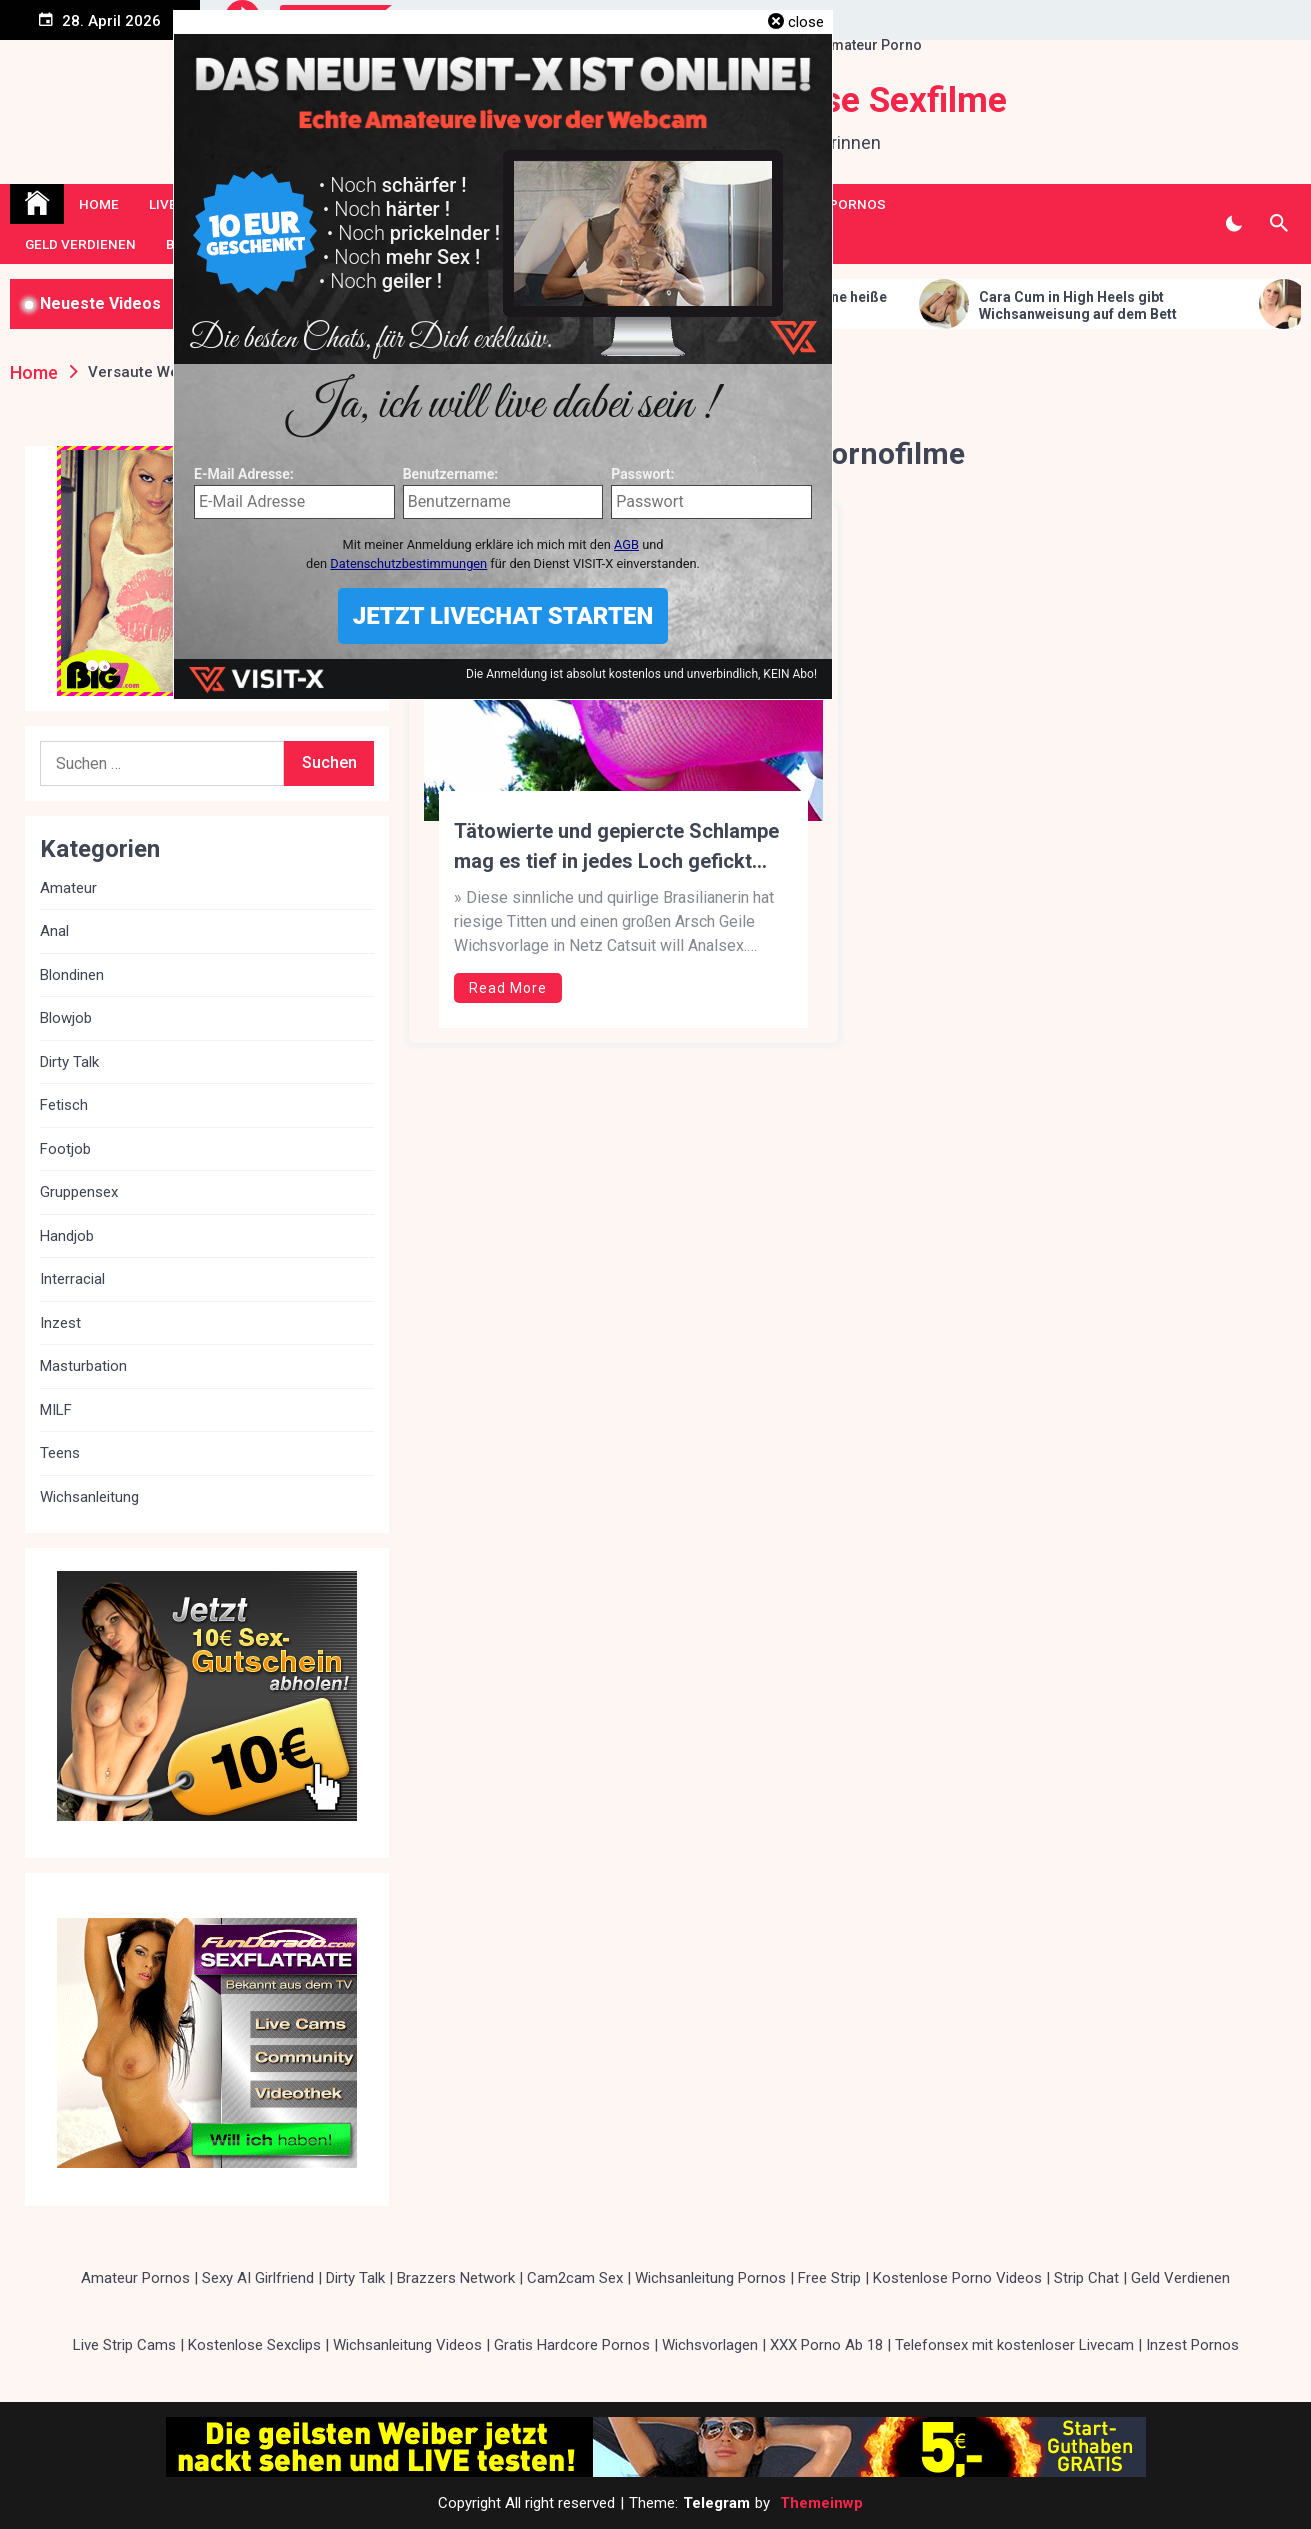  I want to click on Blondinen, so click(72, 975).